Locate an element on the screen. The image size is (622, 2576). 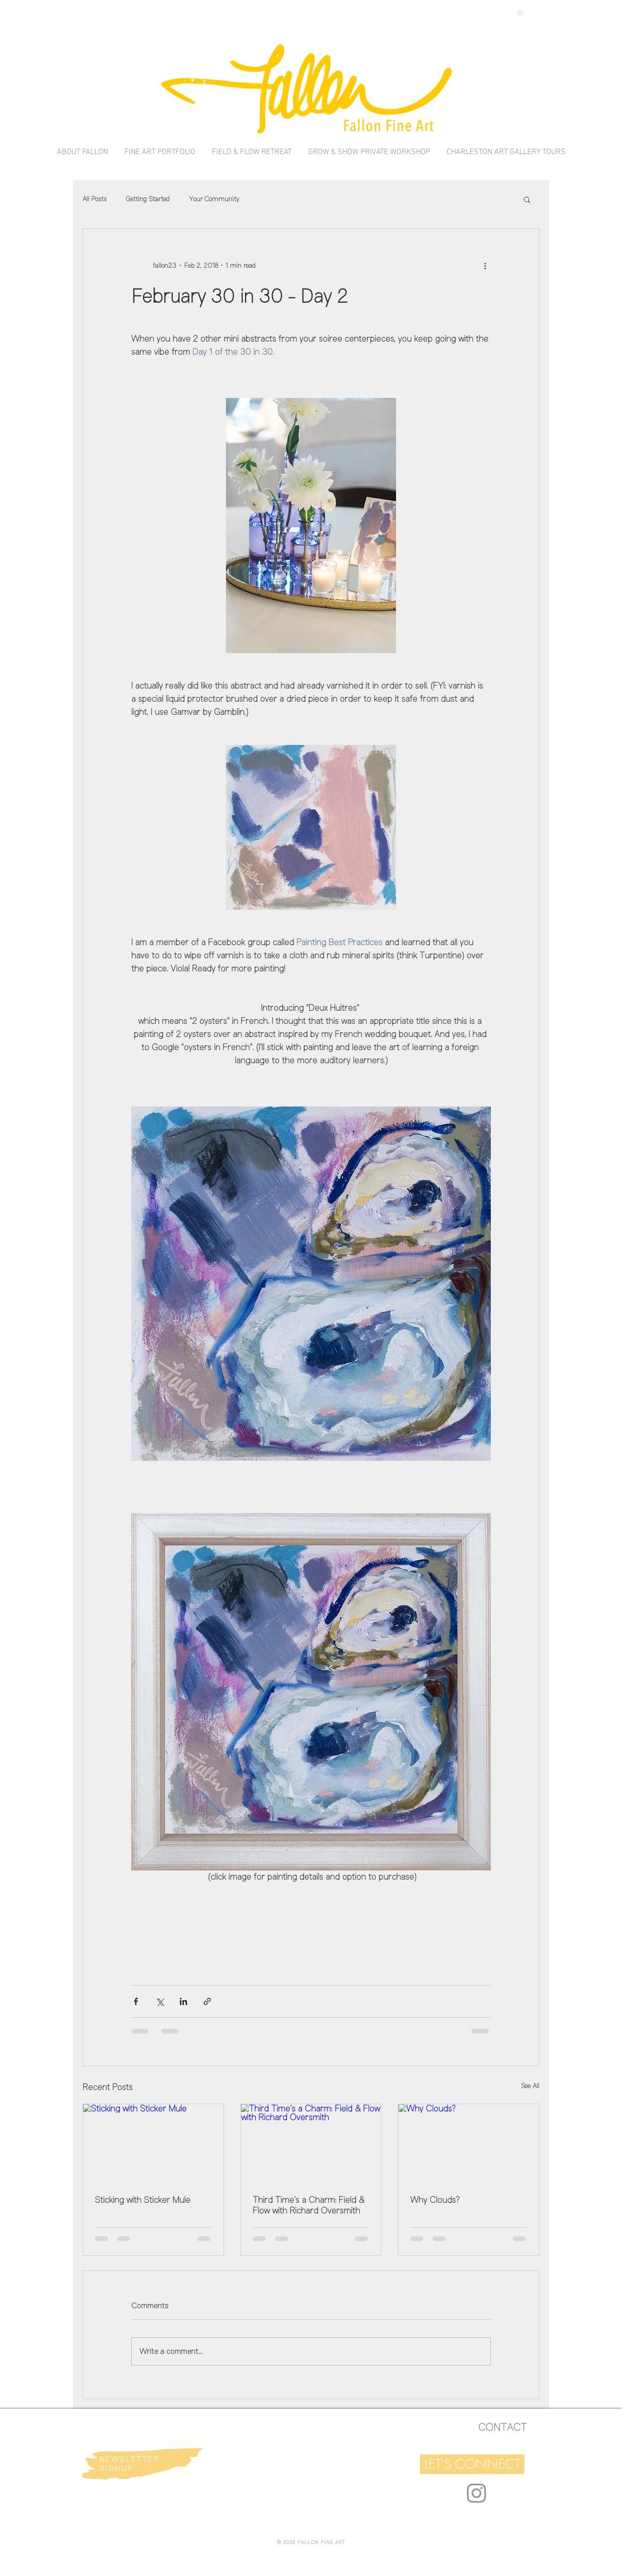
[Grey Instagram Icon] is located at coordinates (476, 2493).